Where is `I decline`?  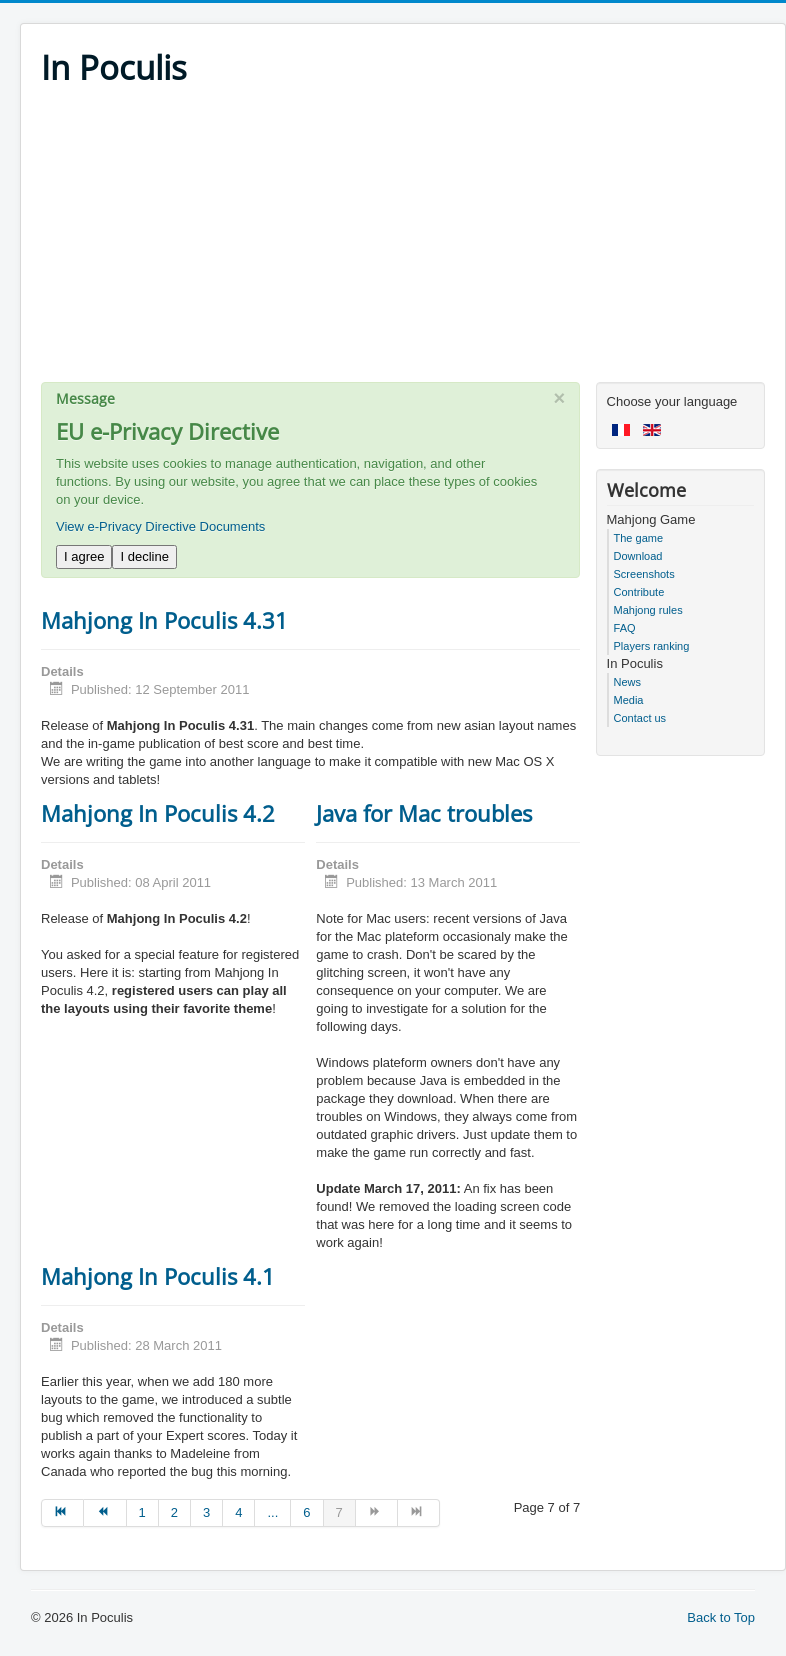
I decline is located at coordinates (144, 556).